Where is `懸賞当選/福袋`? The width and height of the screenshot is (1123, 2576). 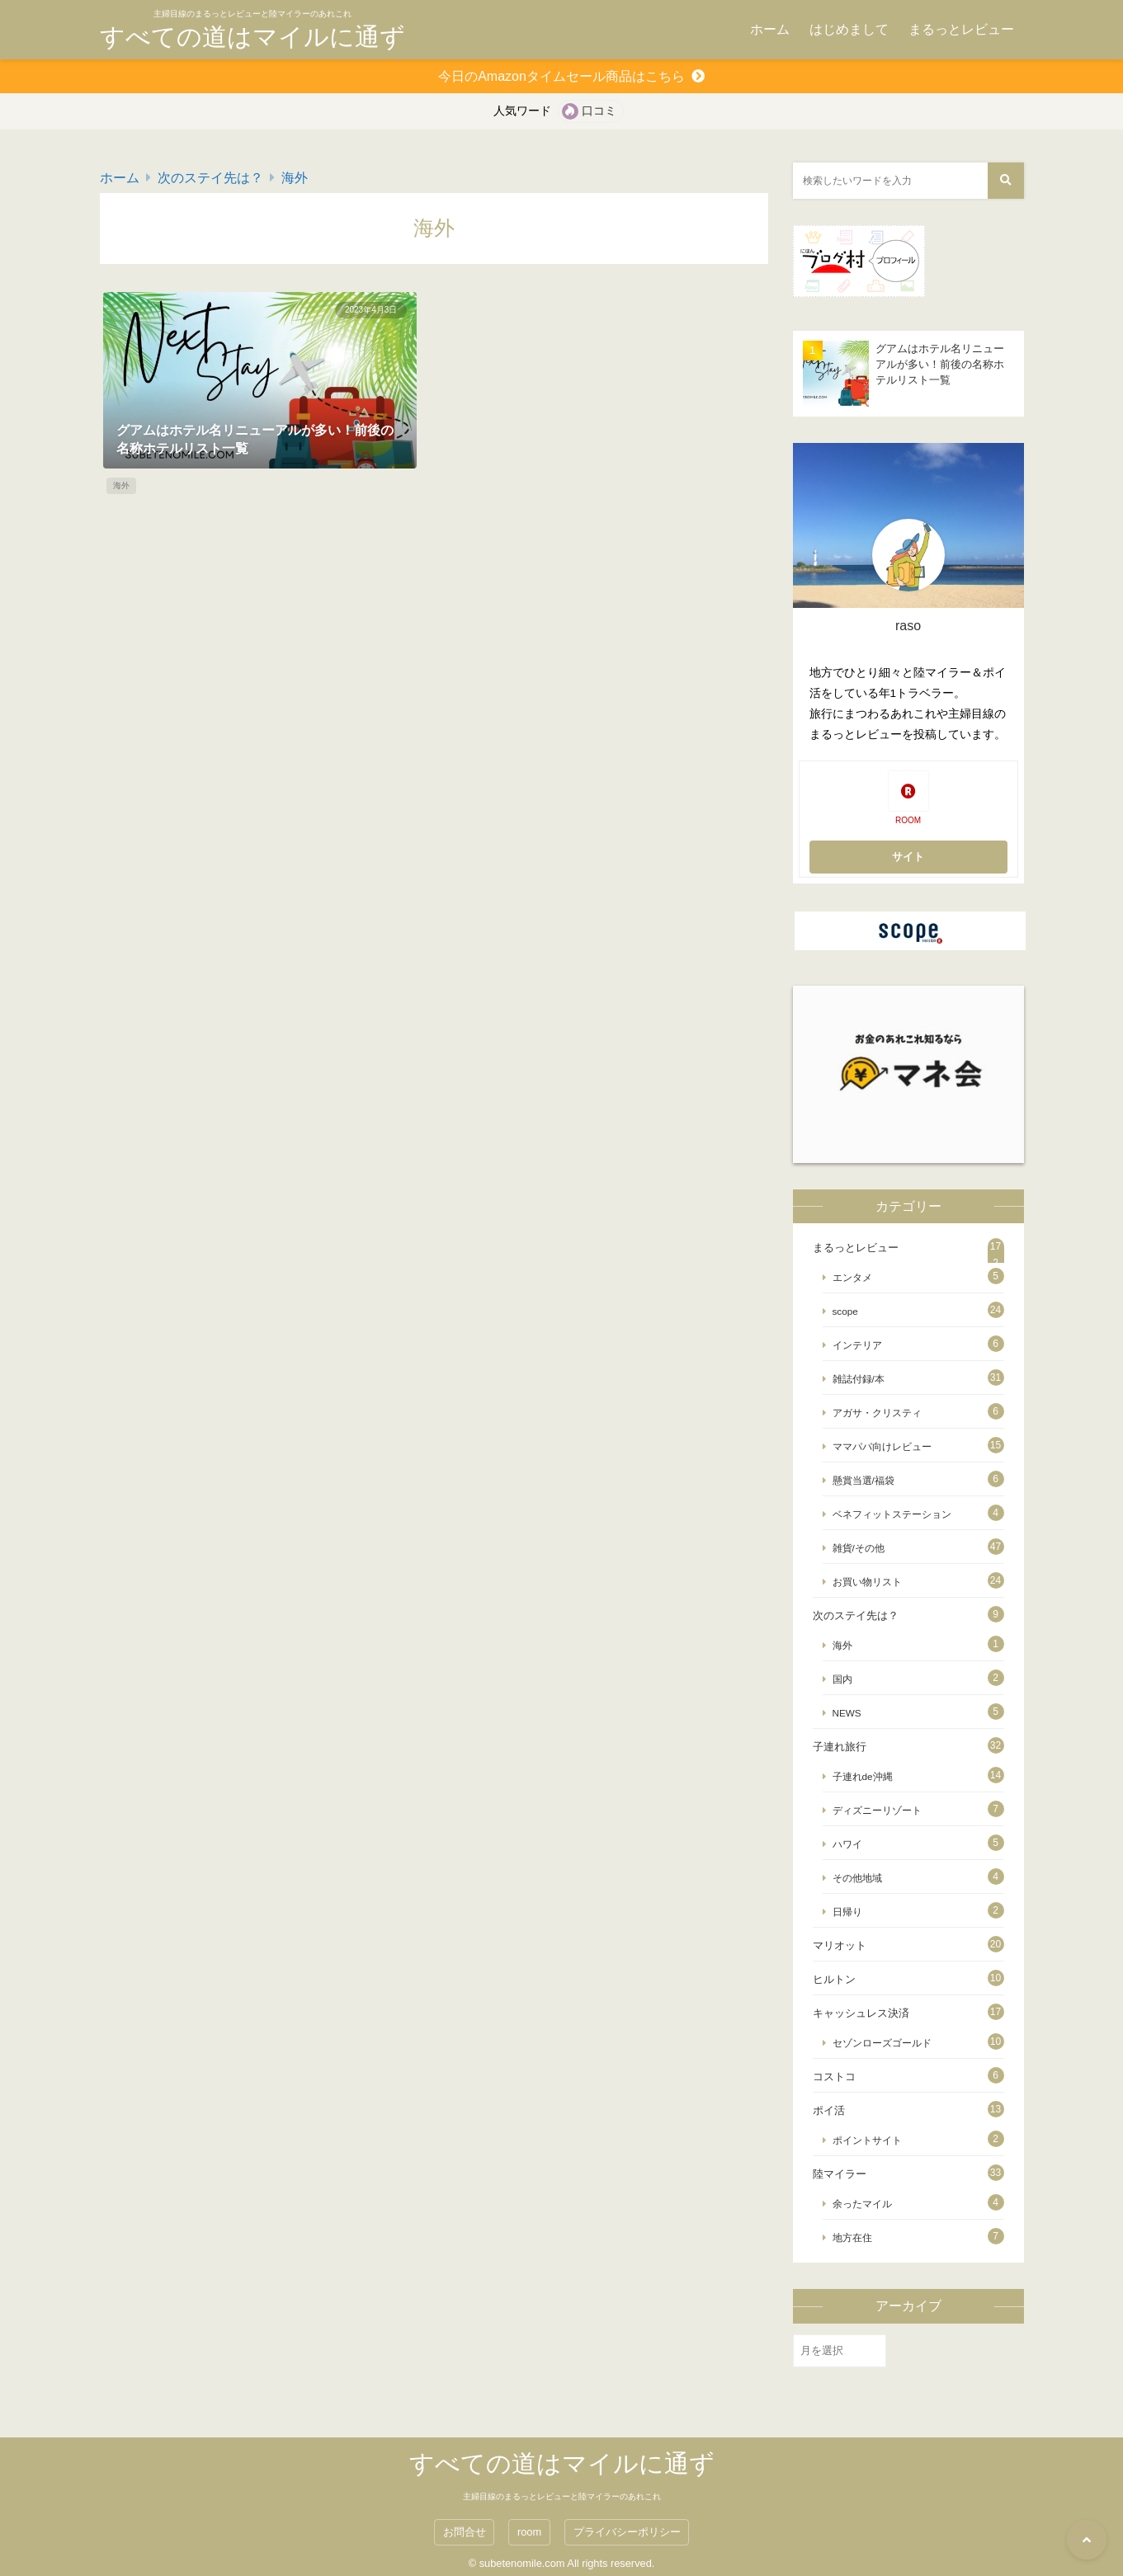 懸賞当選/福袋 is located at coordinates (863, 1480).